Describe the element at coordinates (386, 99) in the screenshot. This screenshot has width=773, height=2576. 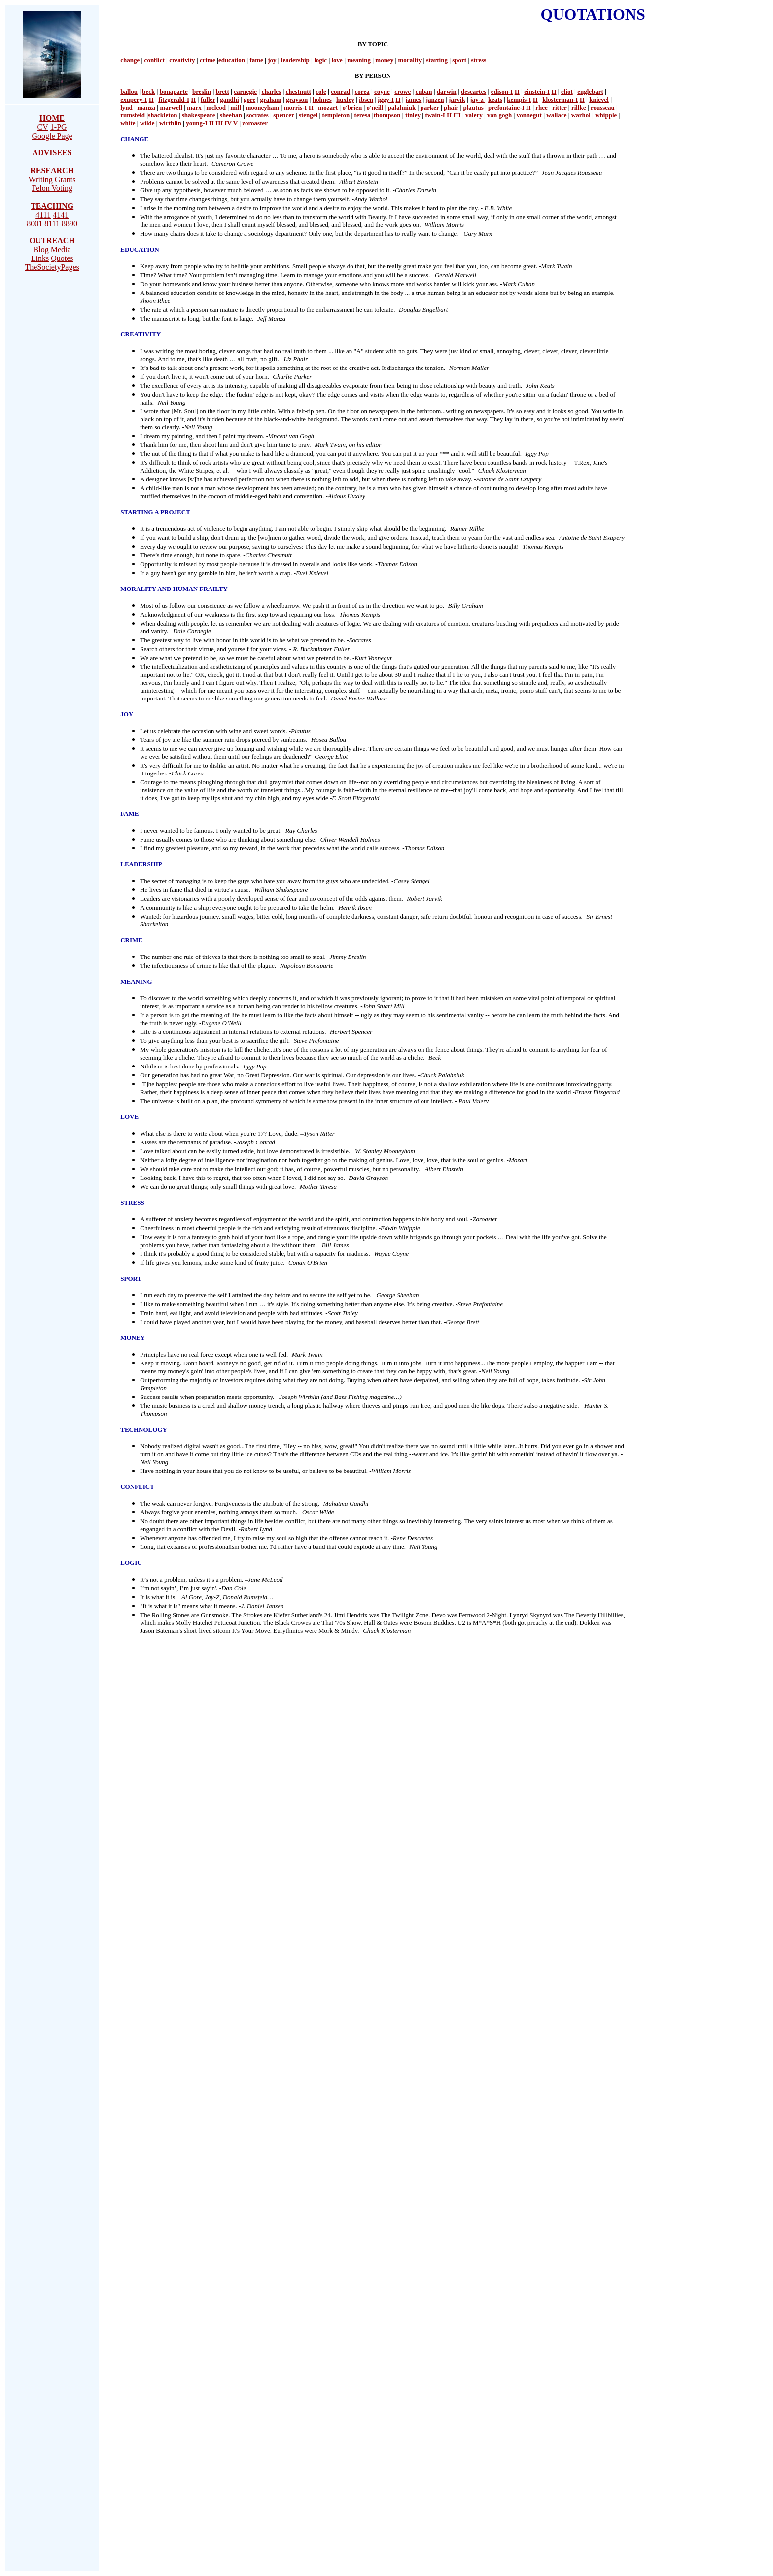
I see `iggy-I` at that location.